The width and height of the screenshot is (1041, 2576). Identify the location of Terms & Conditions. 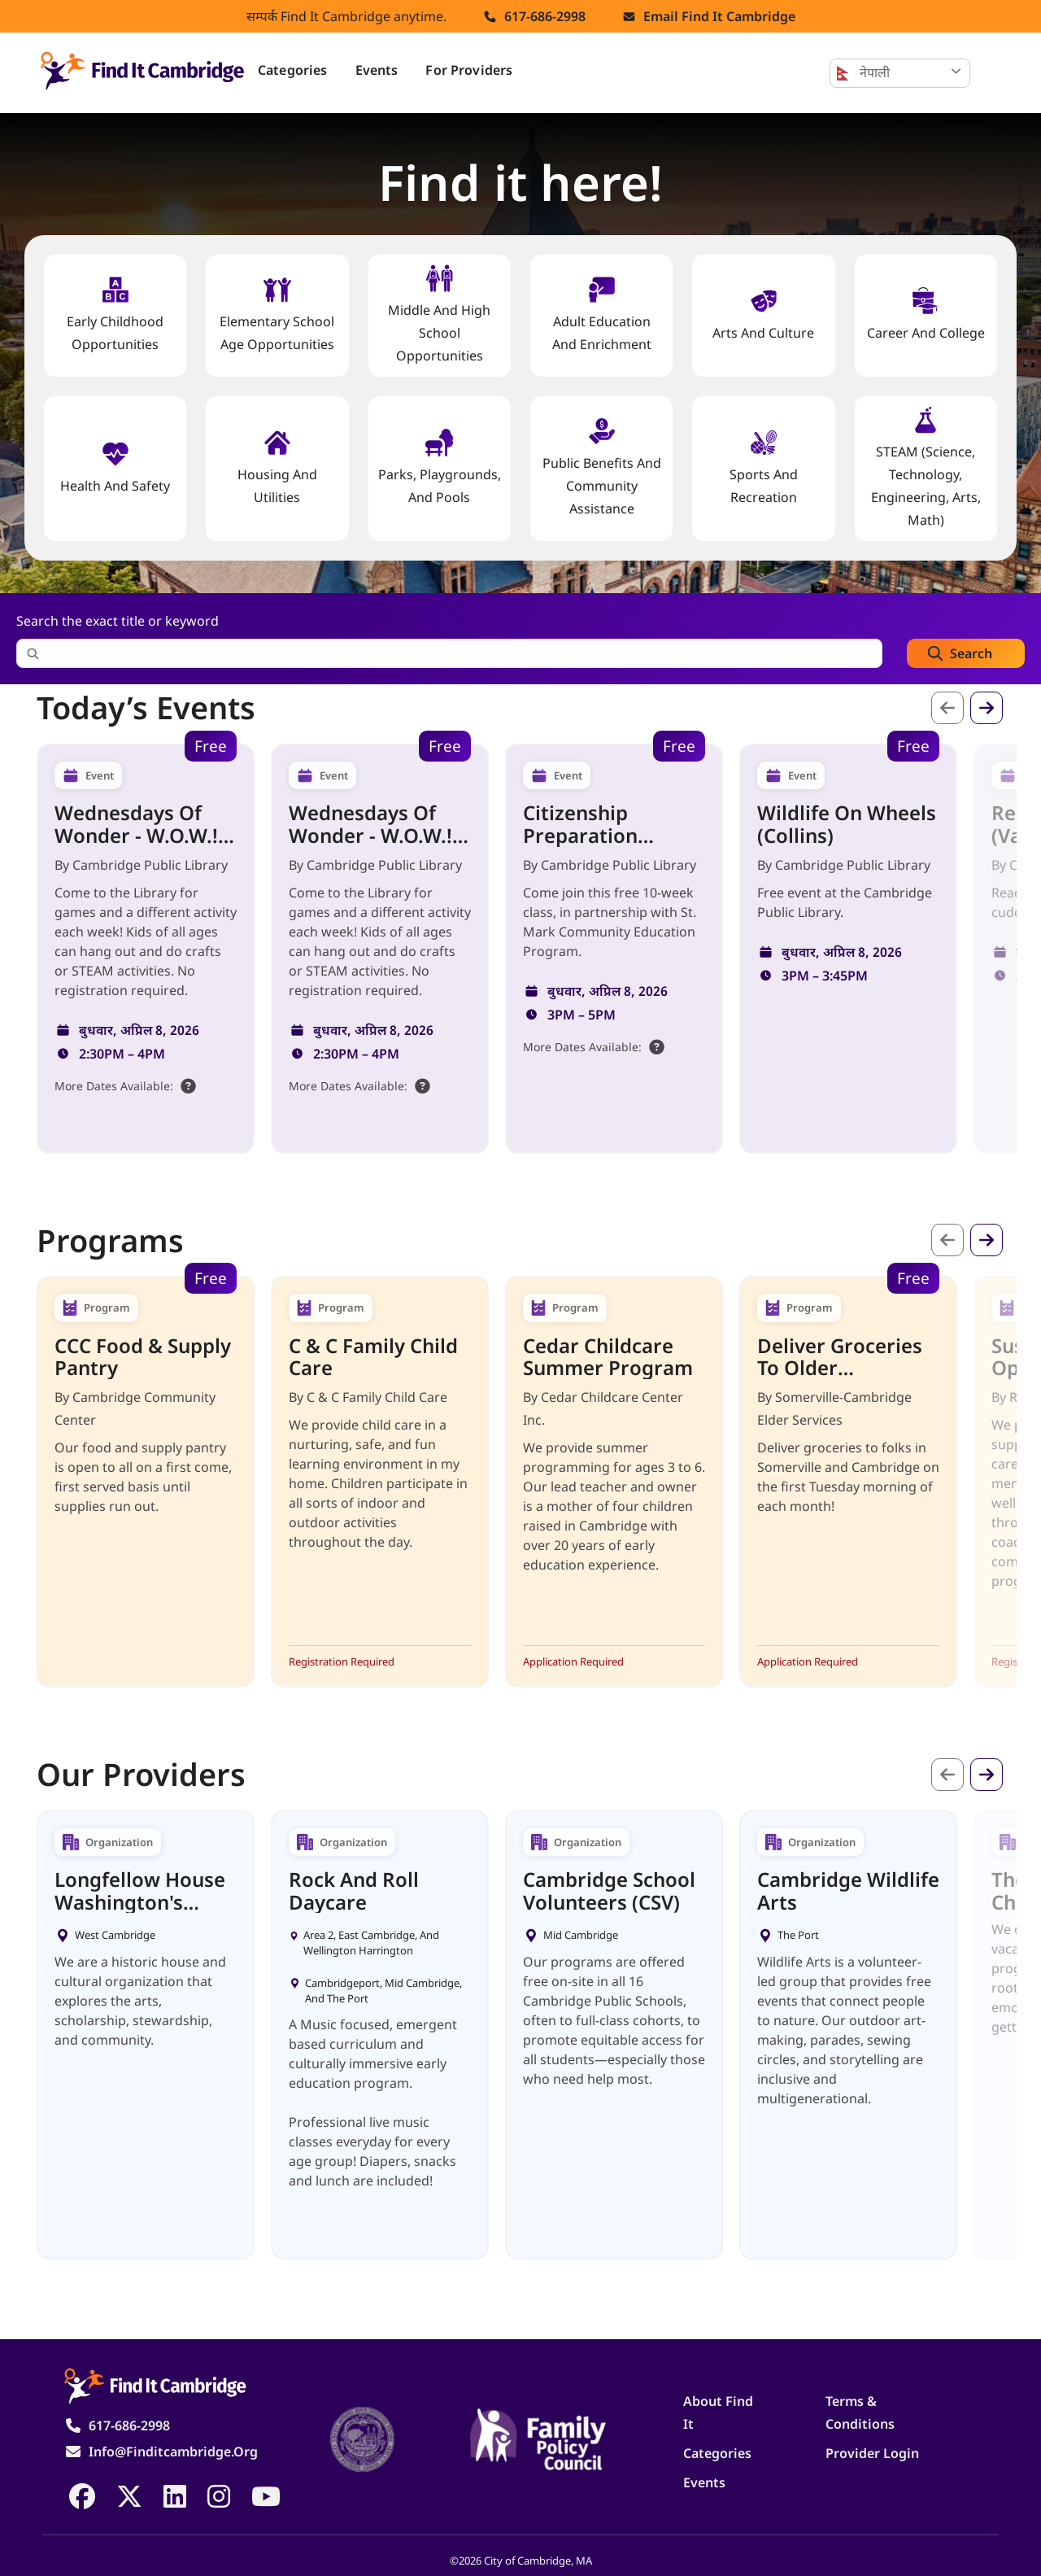
(860, 2412).